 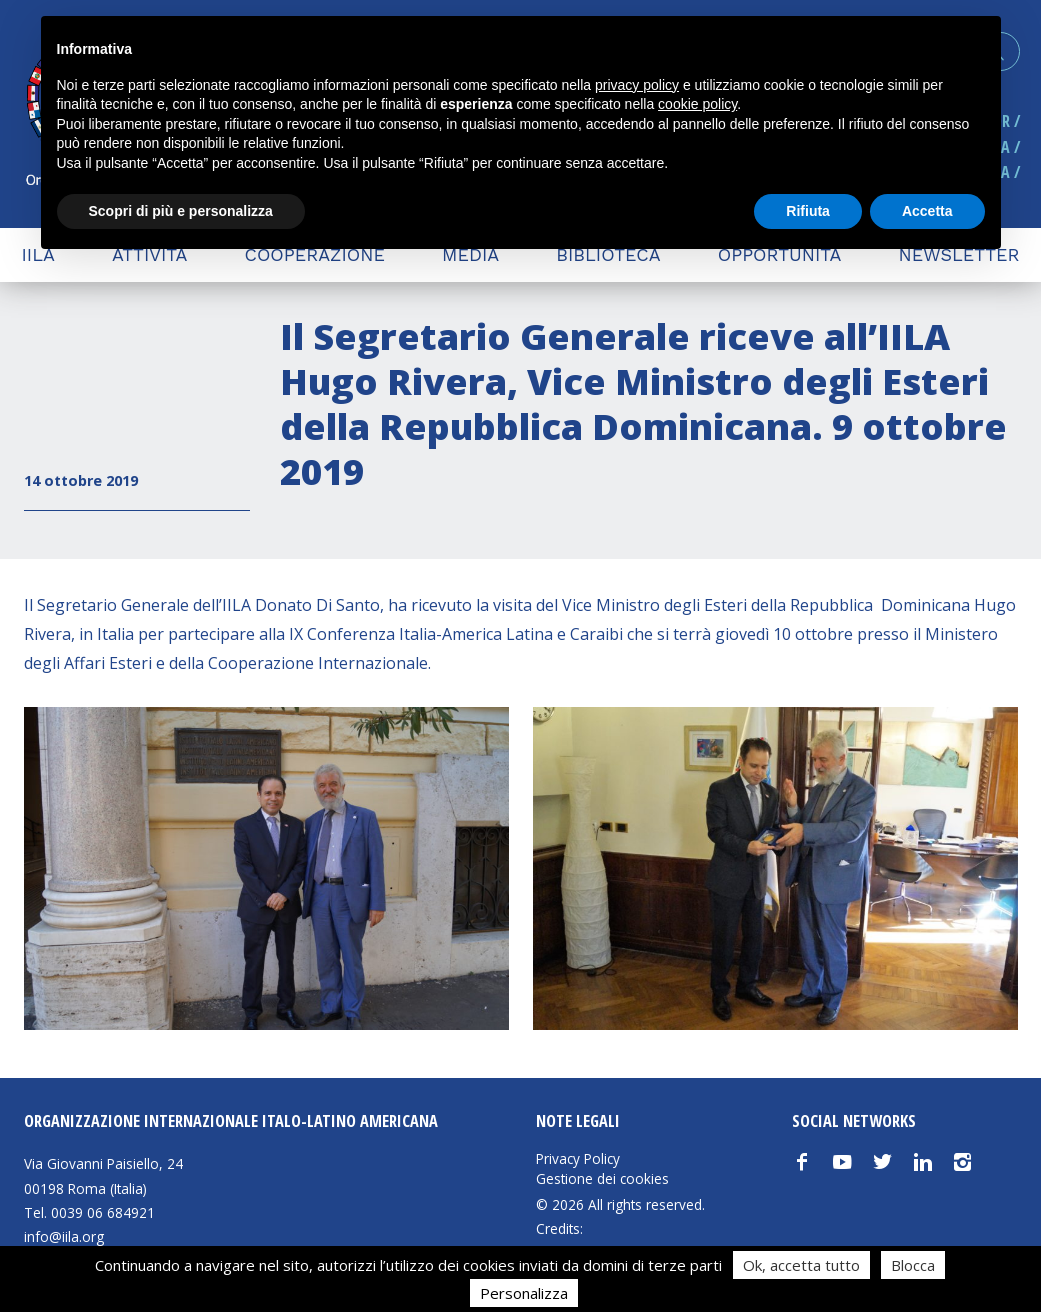 I want to click on privacy policy [button], so click(x=637, y=85).